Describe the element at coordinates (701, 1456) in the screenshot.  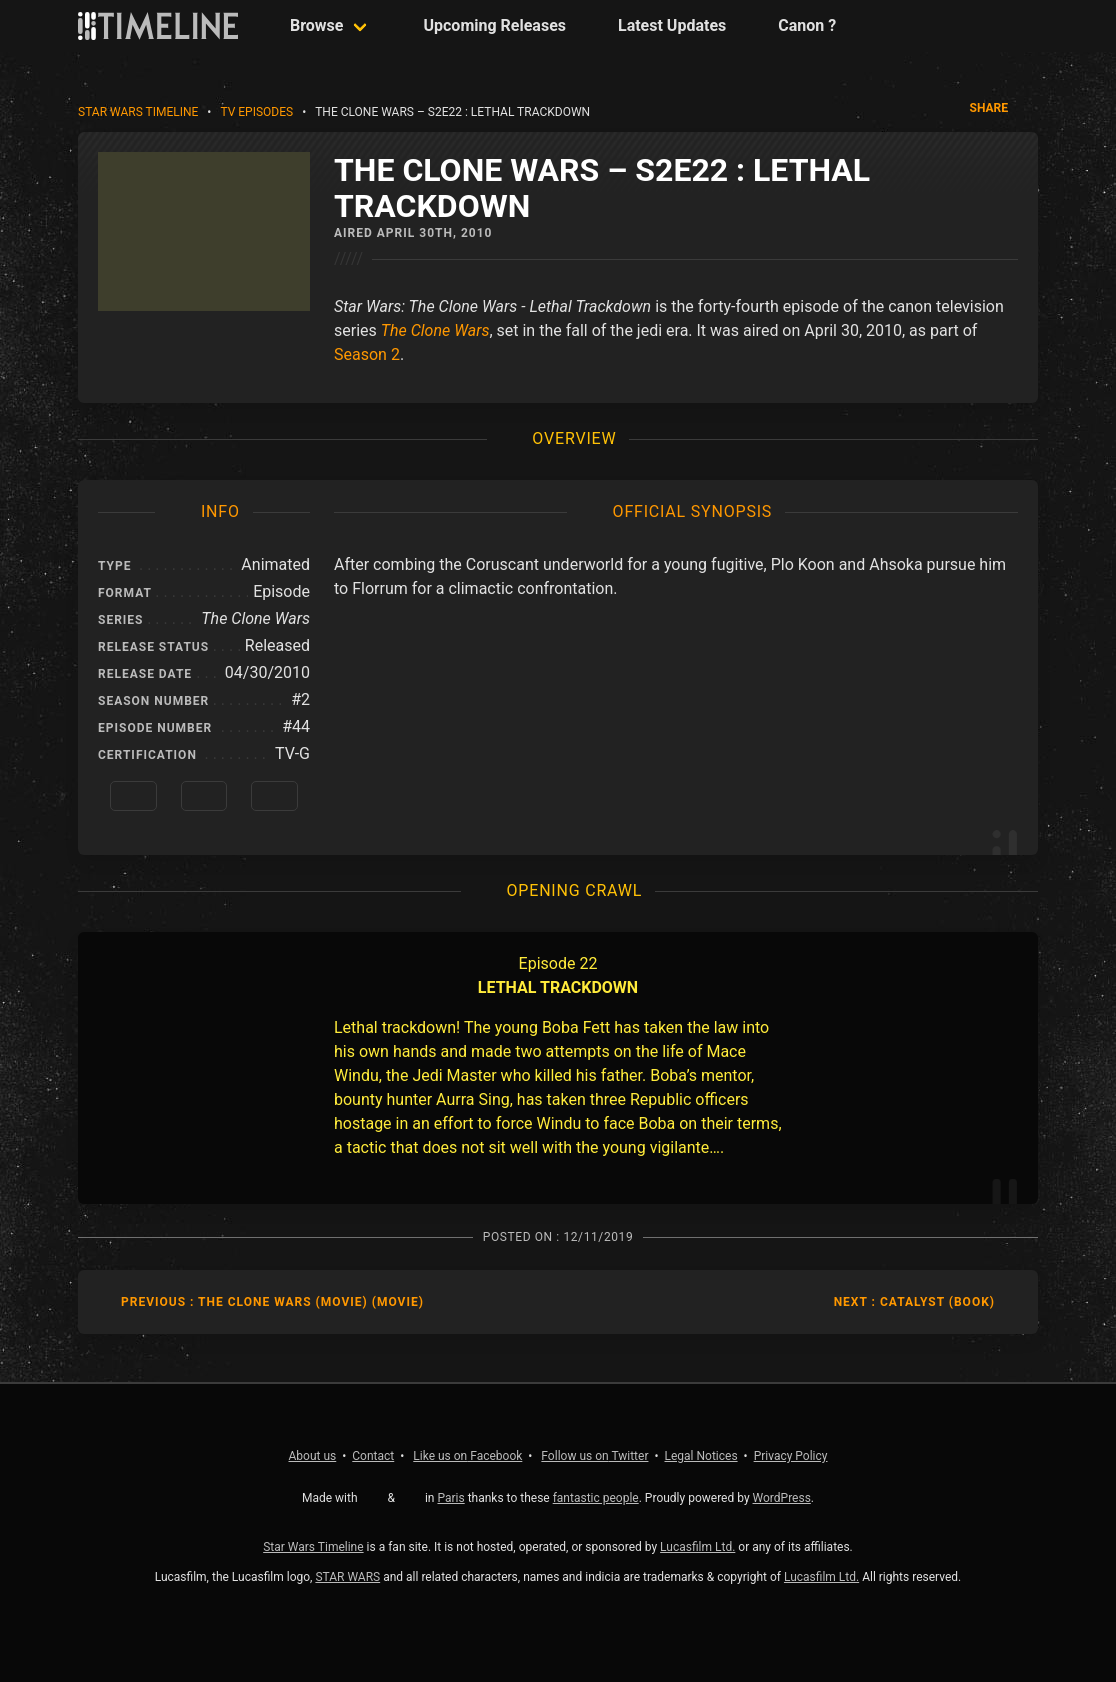
I see `Legal Notices` at that location.